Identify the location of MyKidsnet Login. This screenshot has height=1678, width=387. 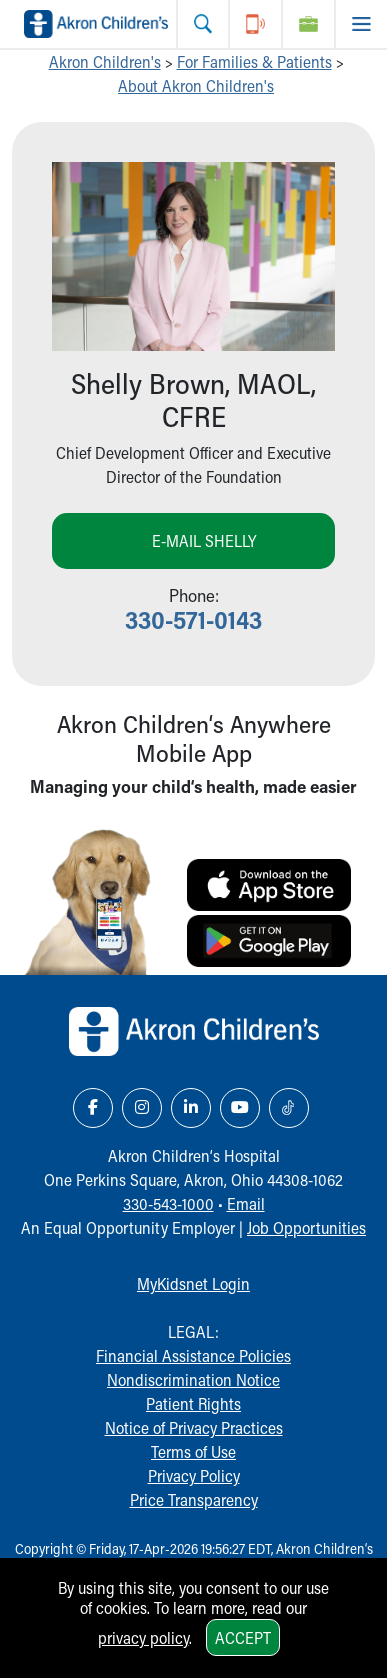
(193, 1283).